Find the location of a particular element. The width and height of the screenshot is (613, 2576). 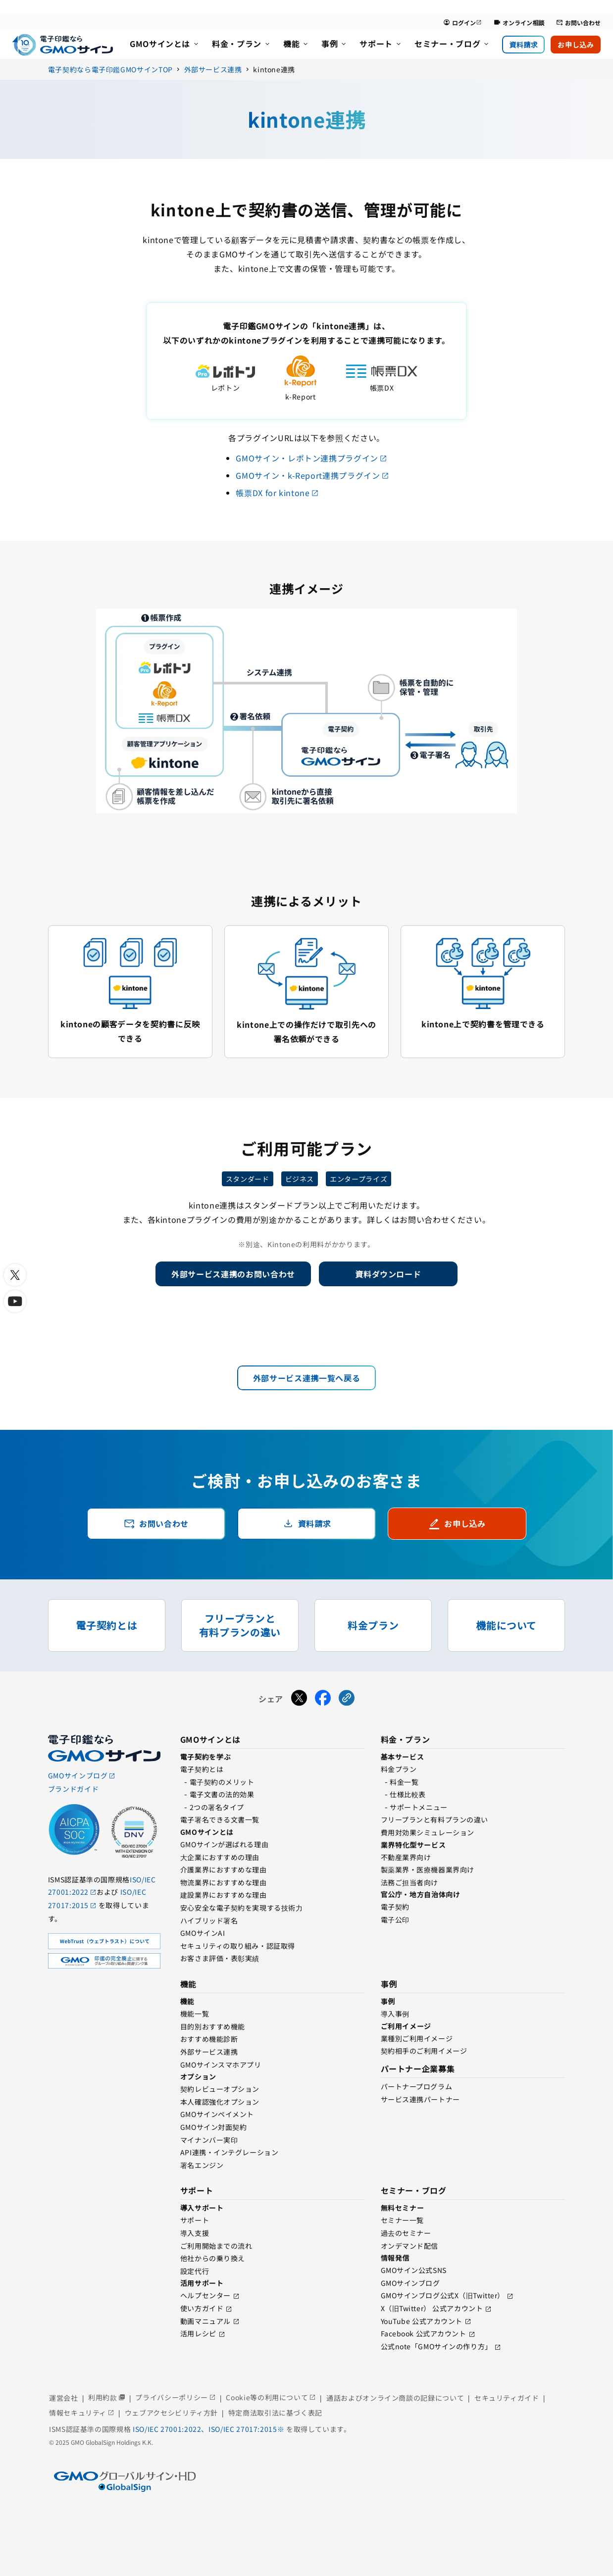

電⼦公印 is located at coordinates (395, 1919).